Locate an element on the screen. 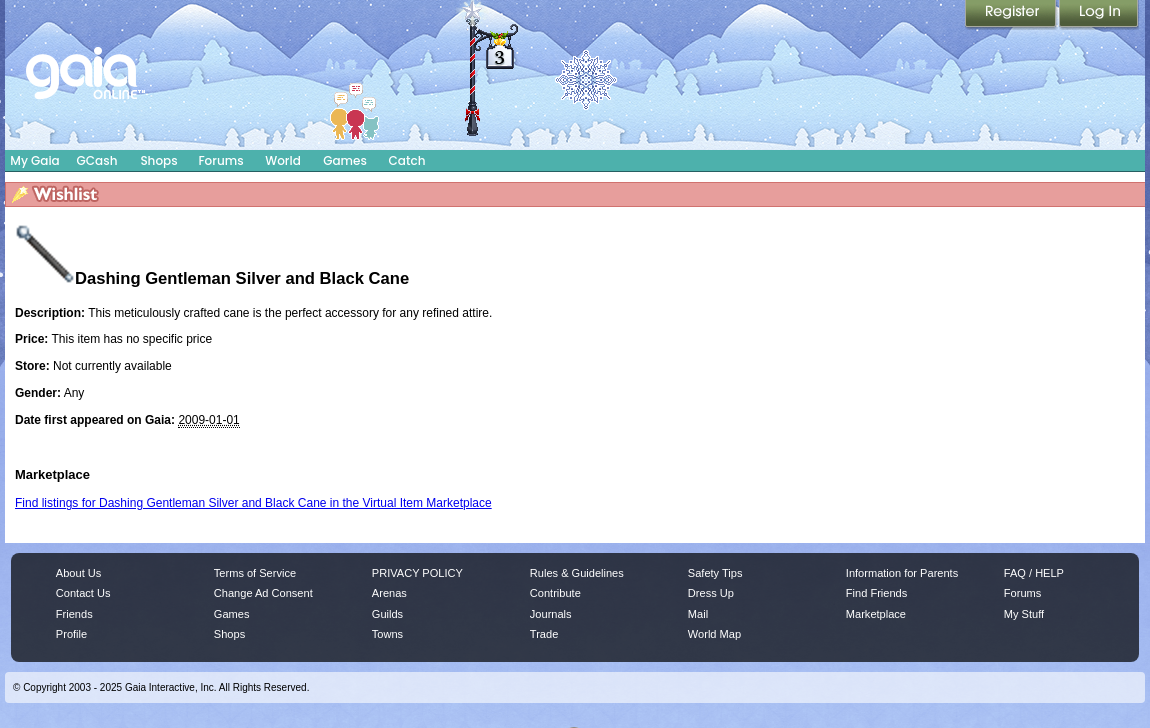 The width and height of the screenshot is (1150, 728). Games is located at coordinates (345, 160).